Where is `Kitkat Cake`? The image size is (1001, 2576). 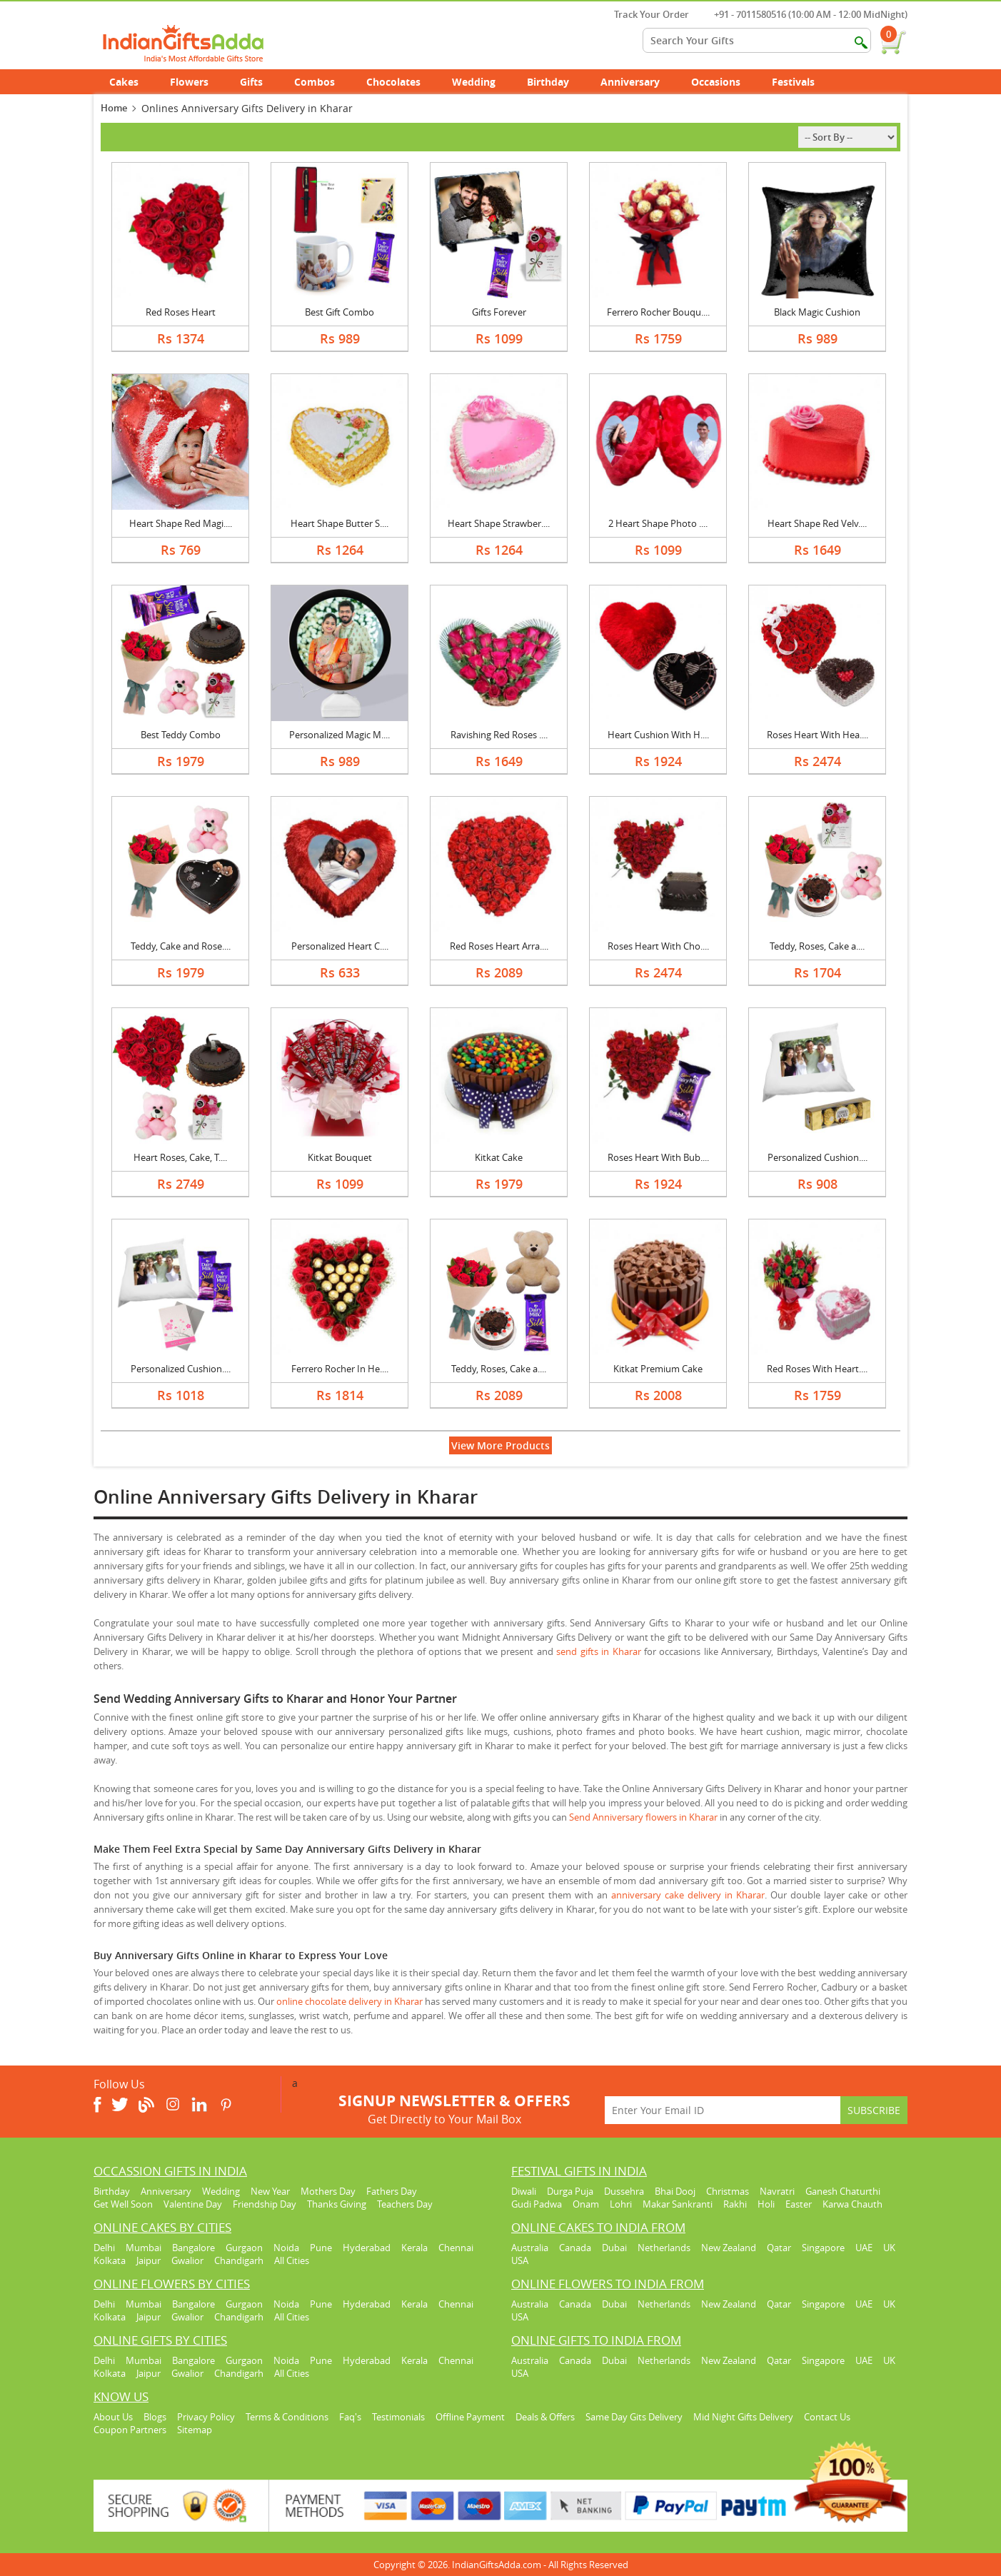
Kitkat Cake is located at coordinates (499, 1157).